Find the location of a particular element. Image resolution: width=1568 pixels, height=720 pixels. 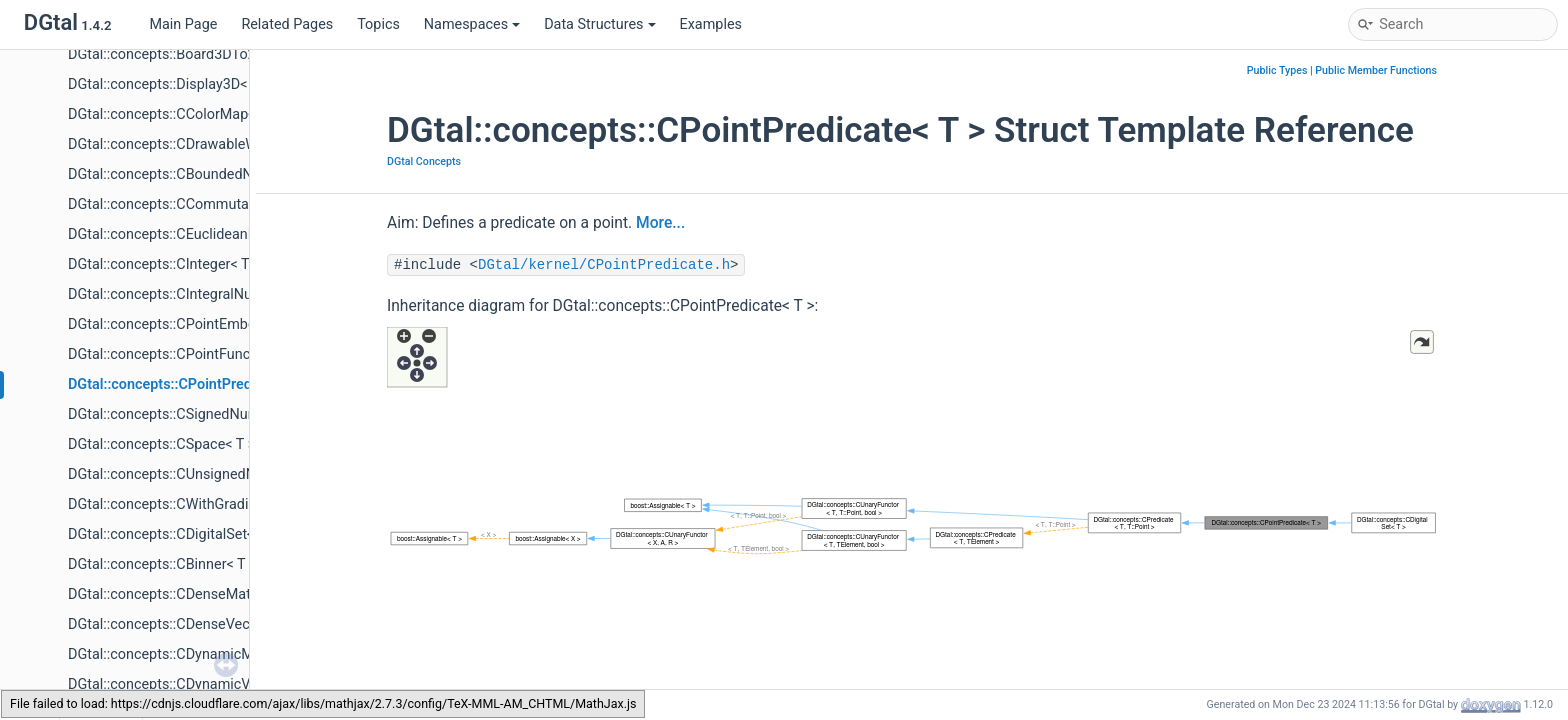

Public Member Functions is located at coordinates (1376, 70).